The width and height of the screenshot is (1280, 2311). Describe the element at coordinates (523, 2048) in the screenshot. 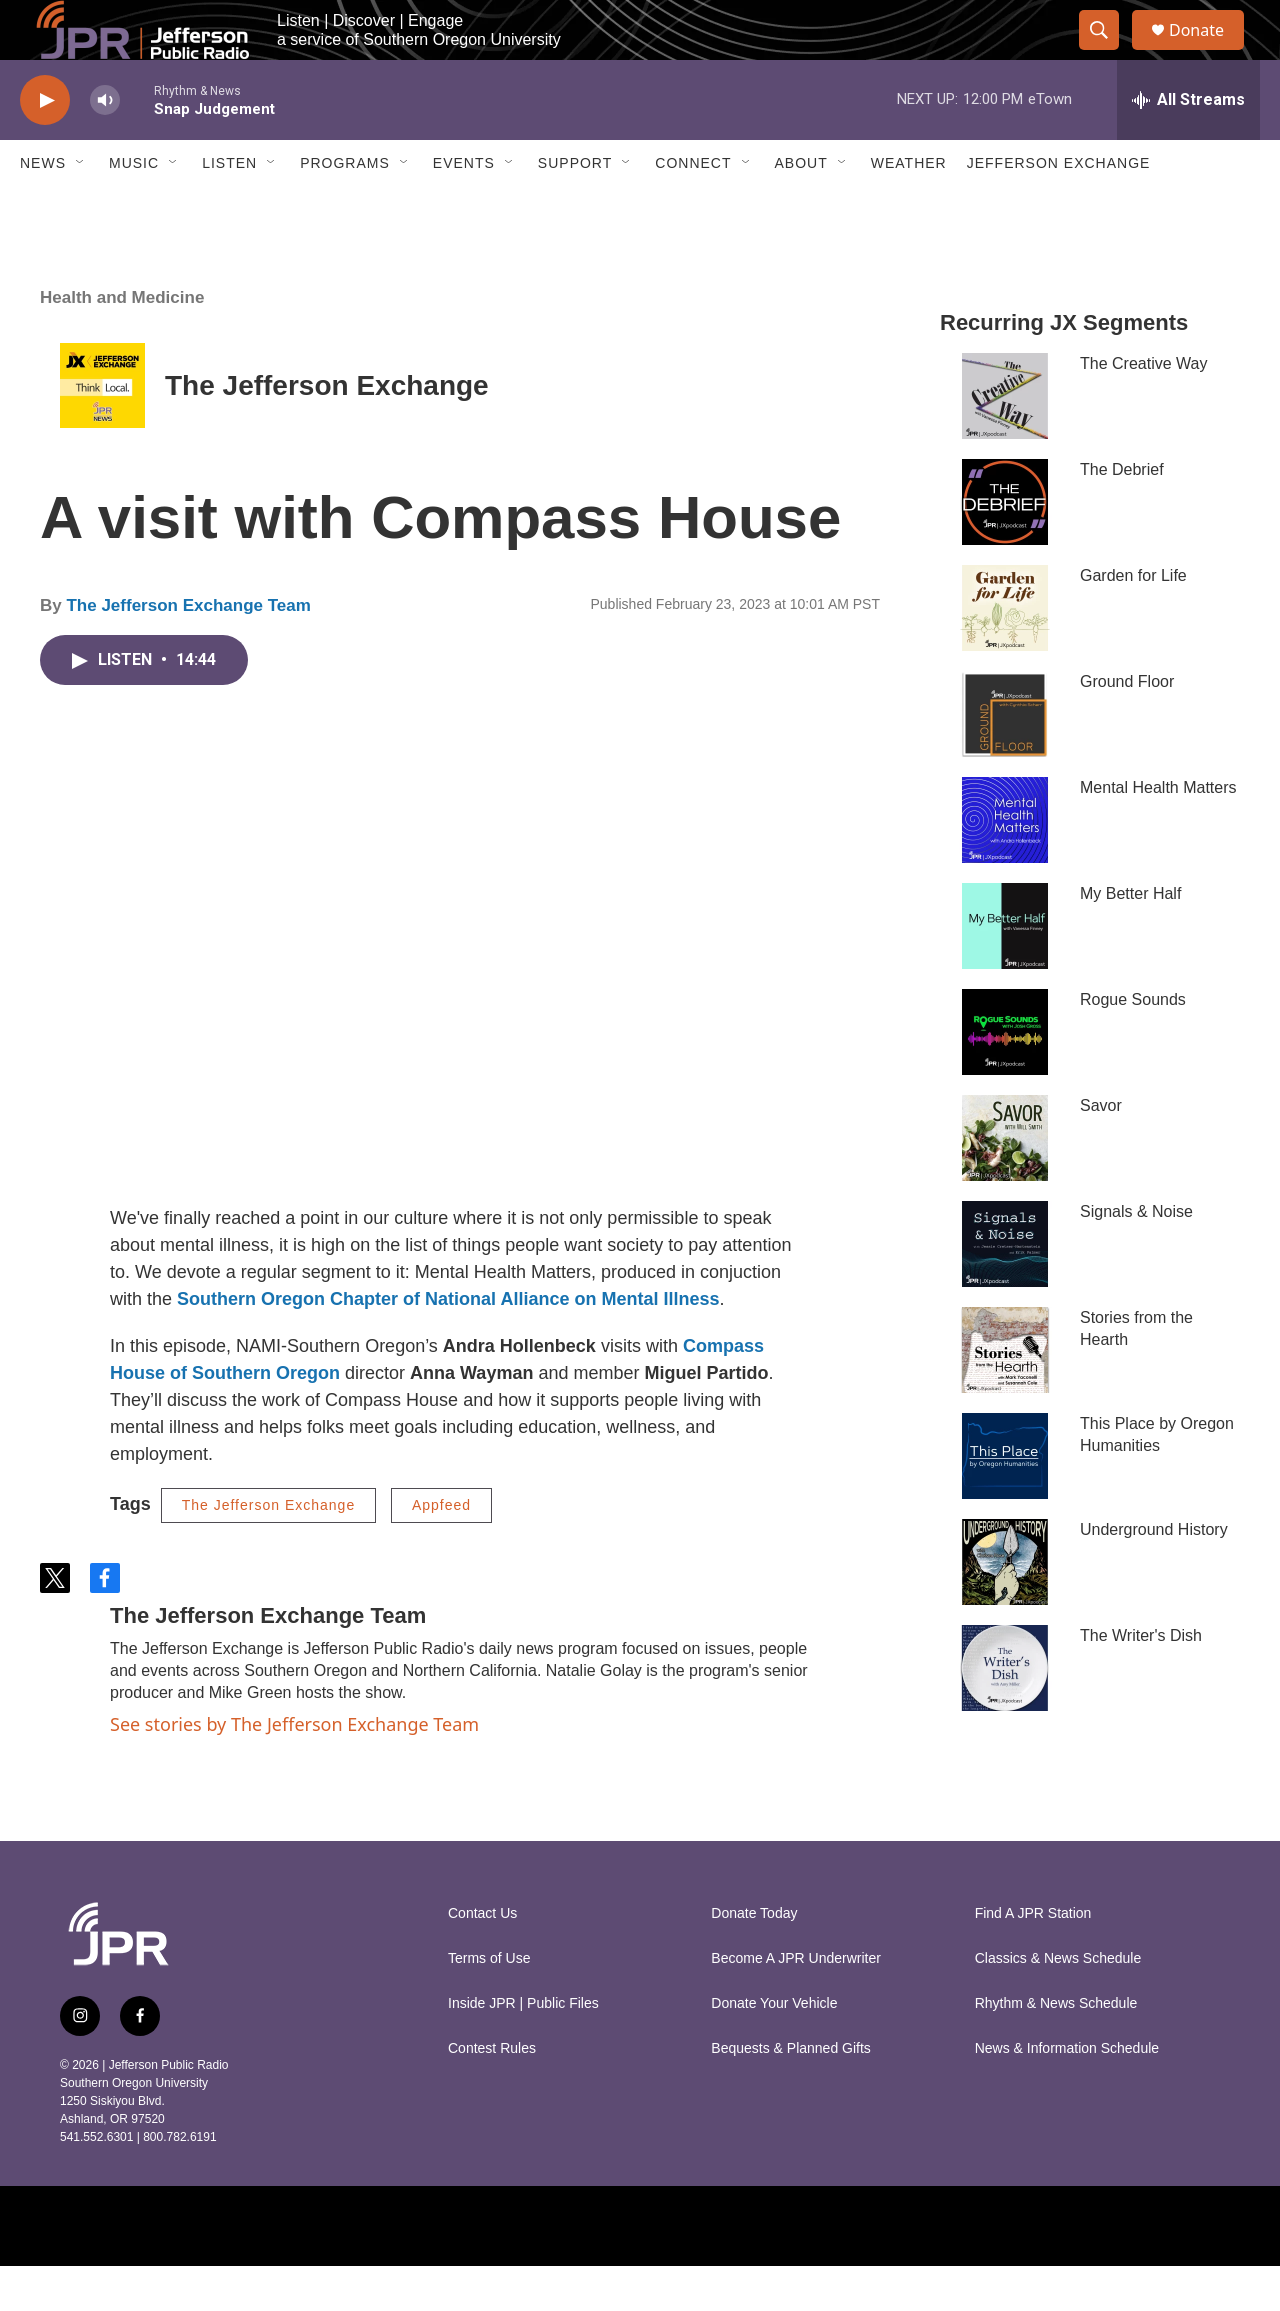

I see `Inside JPR | Public Files` at that location.